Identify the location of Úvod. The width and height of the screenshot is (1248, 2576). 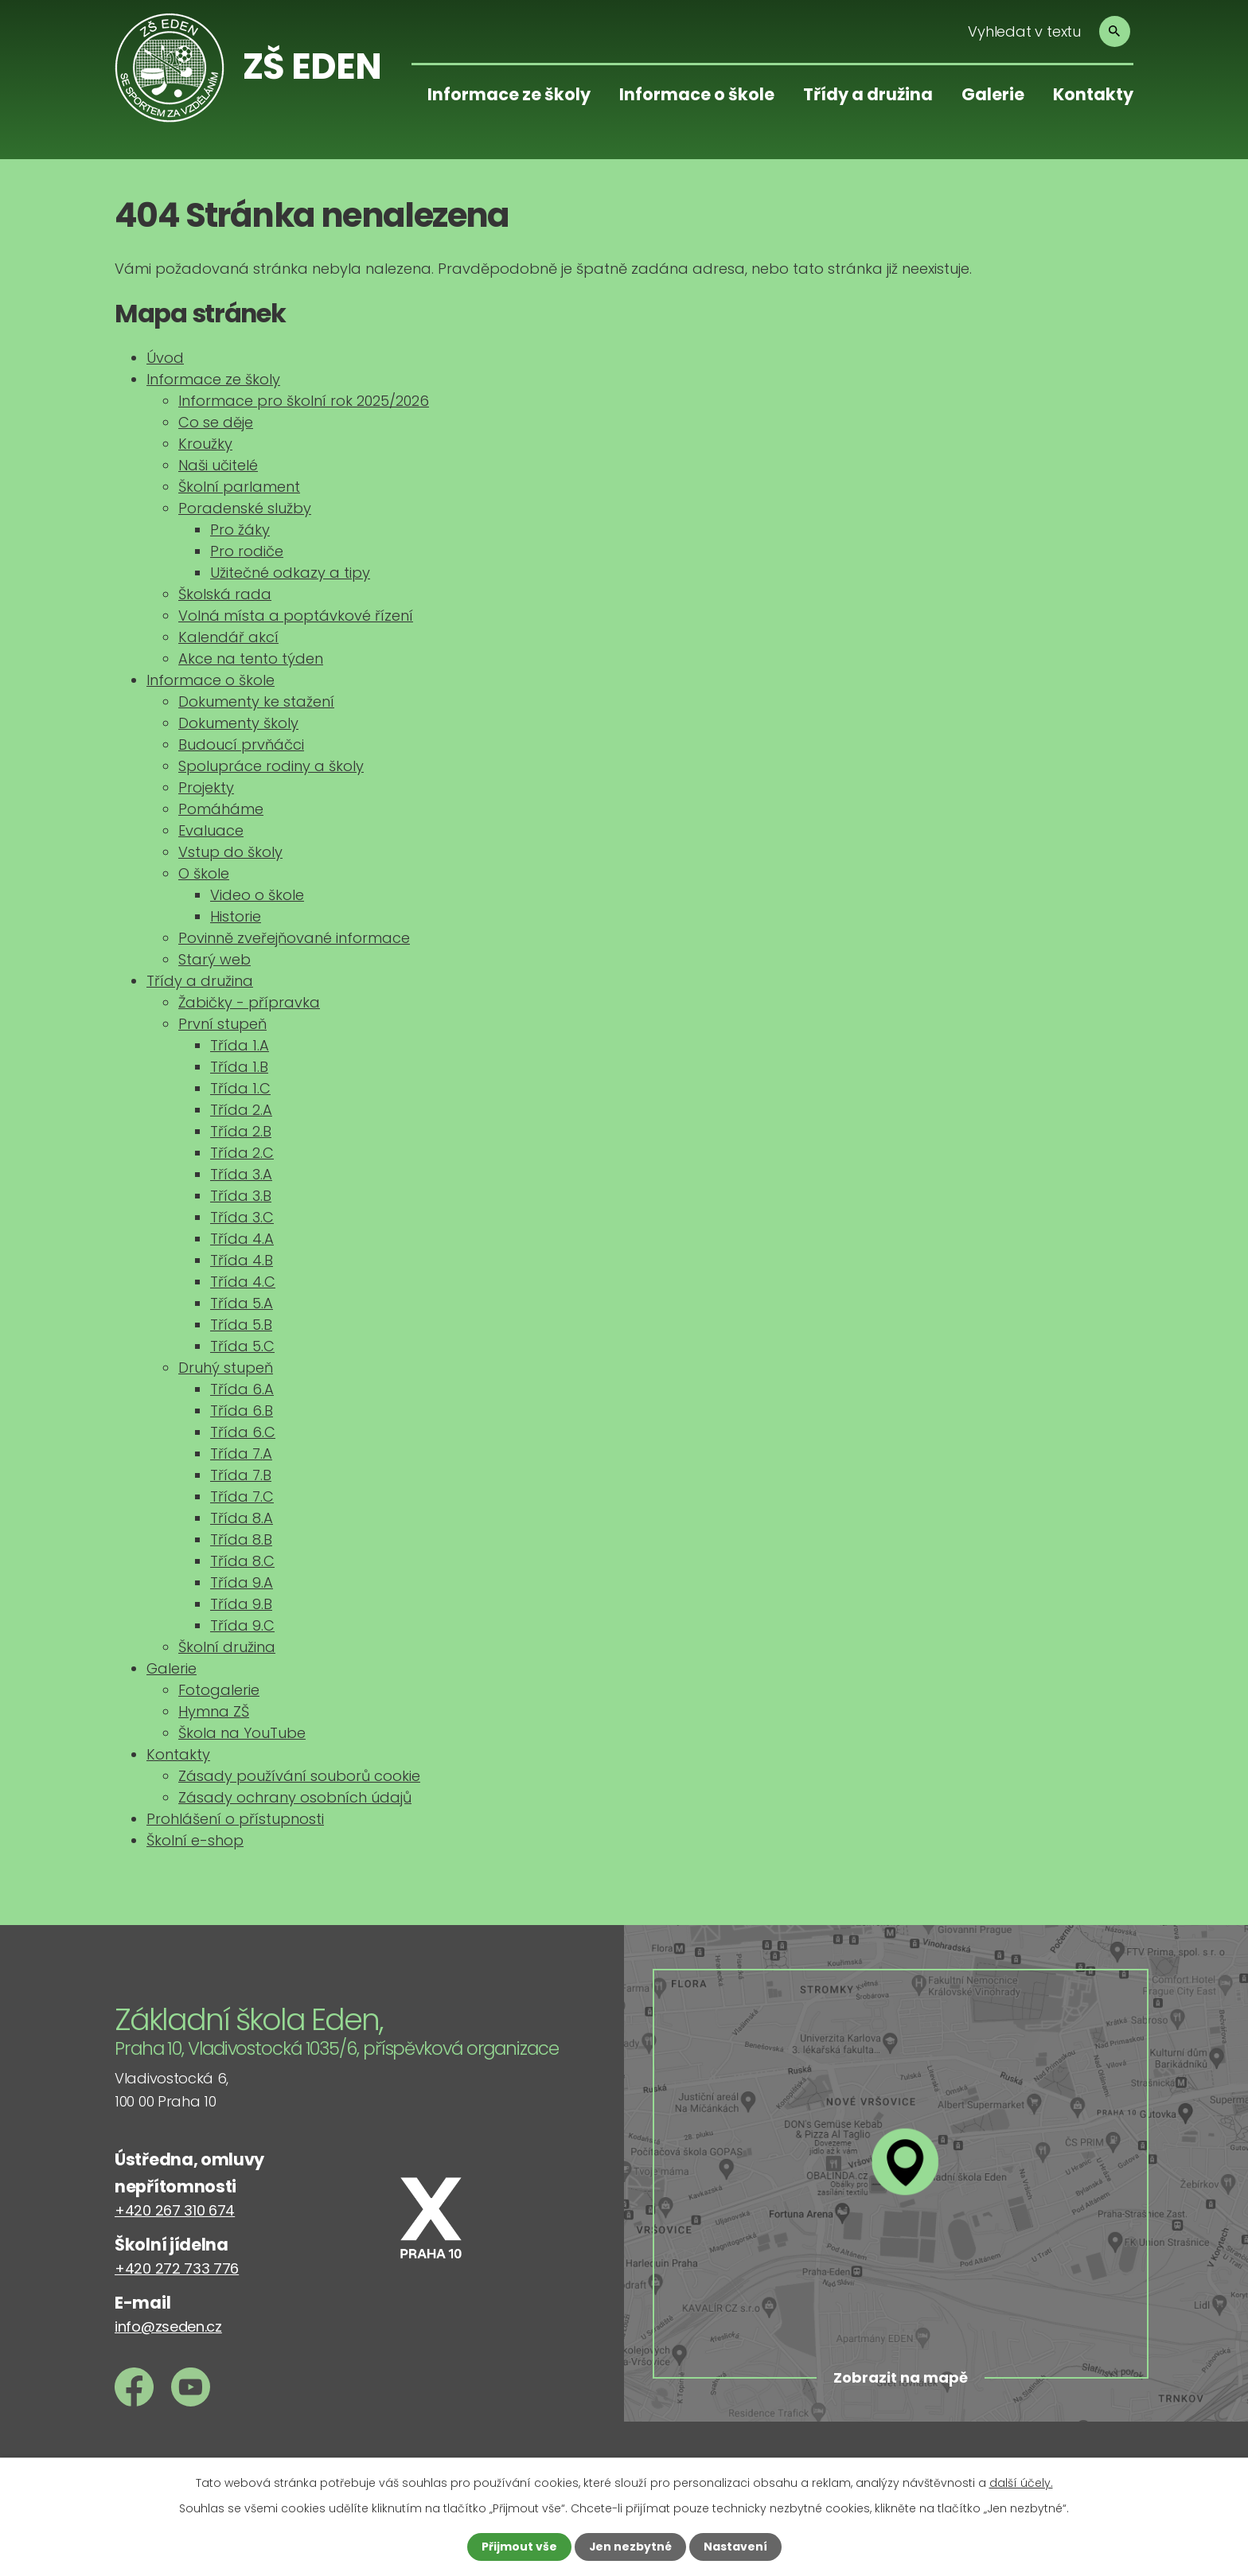
(165, 358).